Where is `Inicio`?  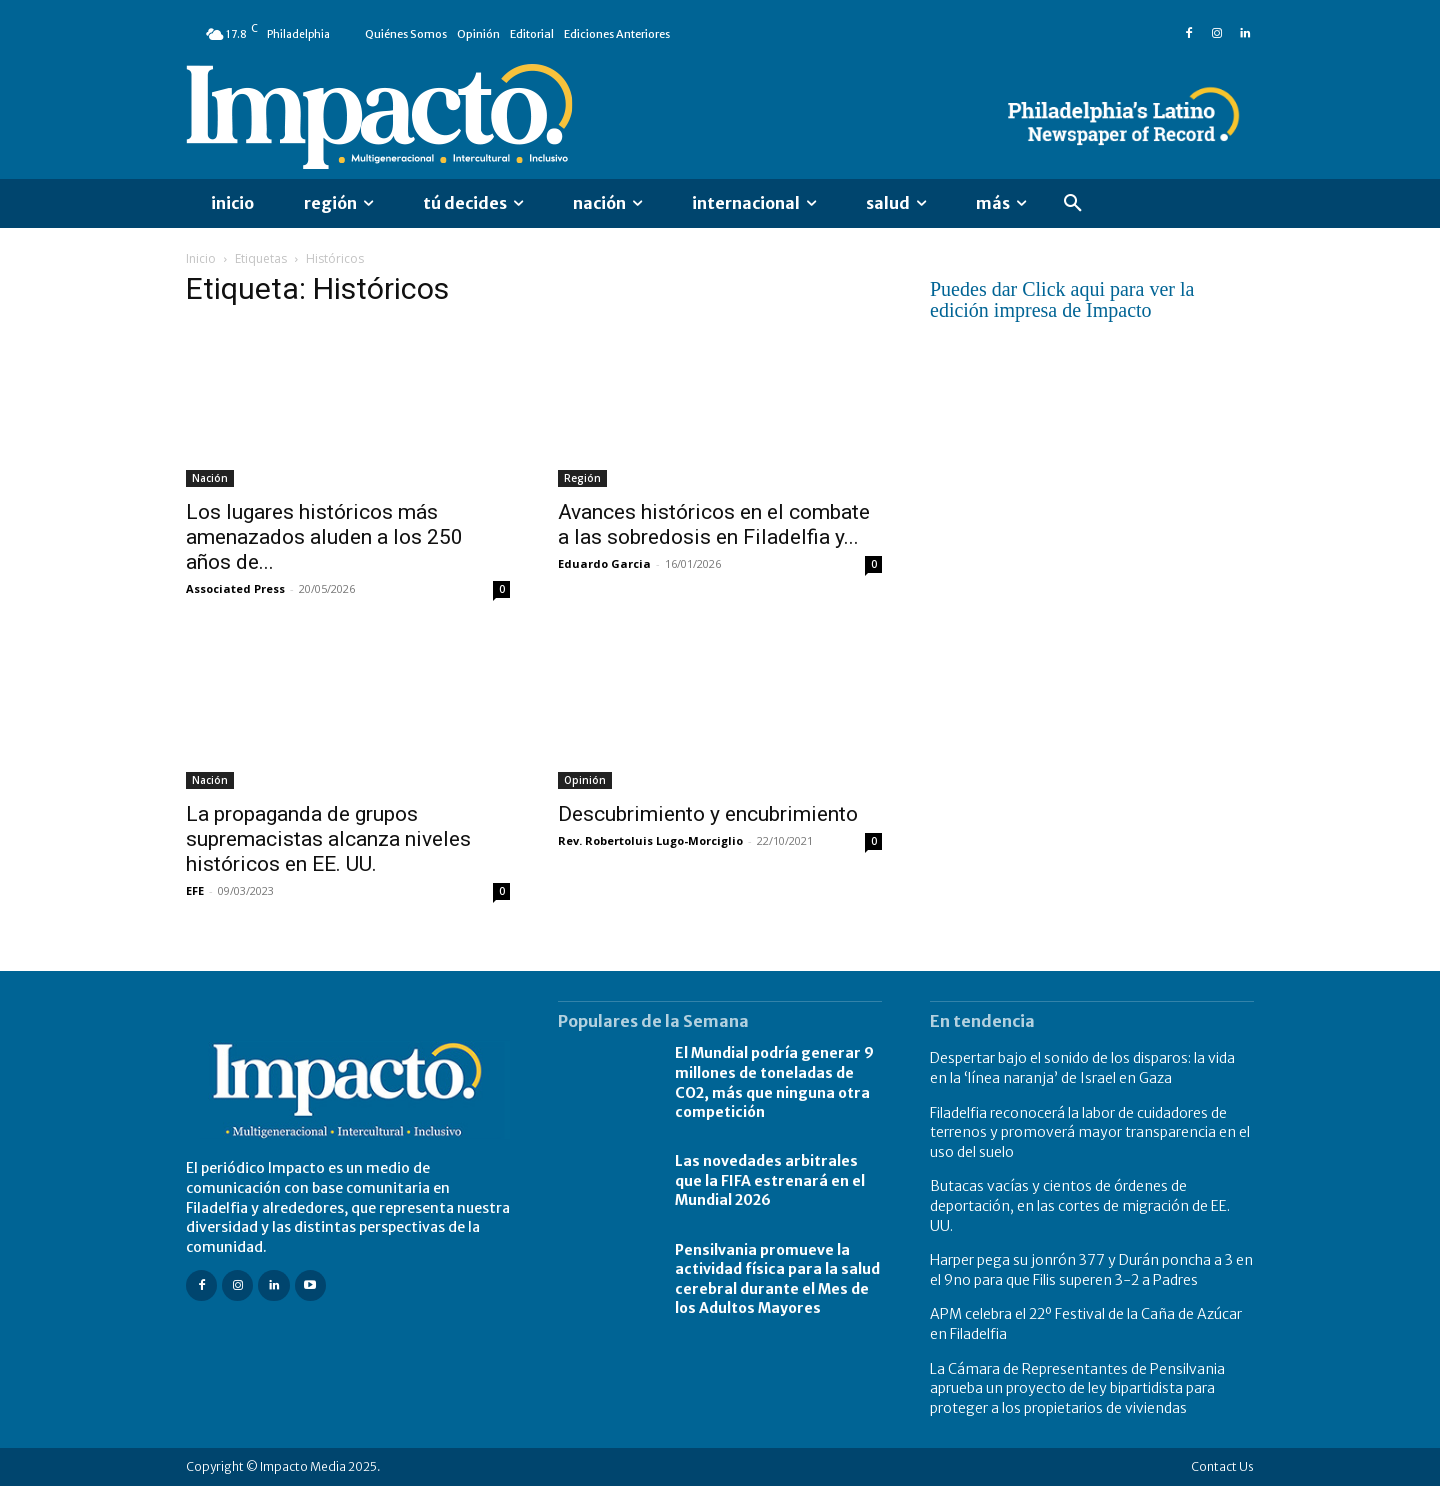 Inicio is located at coordinates (201, 258).